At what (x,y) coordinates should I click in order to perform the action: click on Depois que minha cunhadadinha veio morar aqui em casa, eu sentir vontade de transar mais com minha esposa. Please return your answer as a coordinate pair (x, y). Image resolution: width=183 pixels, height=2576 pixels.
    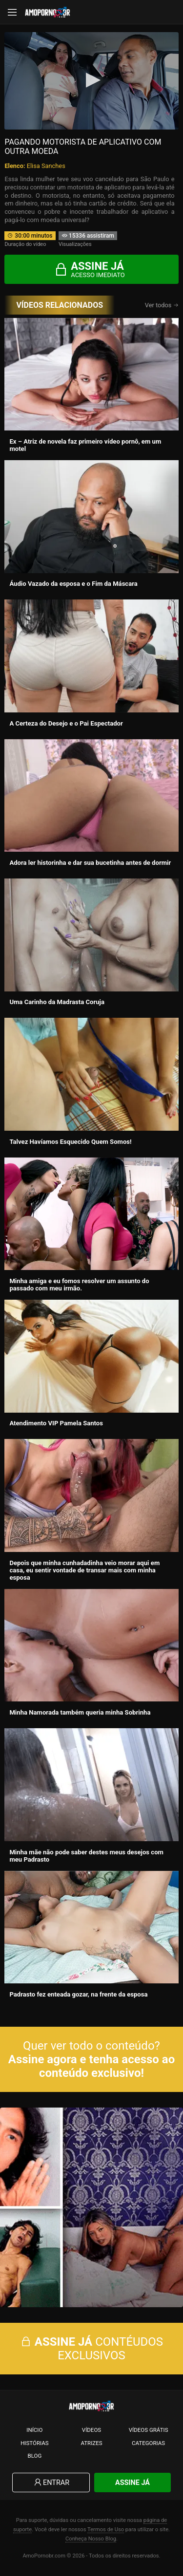
    Looking at the image, I should click on (84, 1570).